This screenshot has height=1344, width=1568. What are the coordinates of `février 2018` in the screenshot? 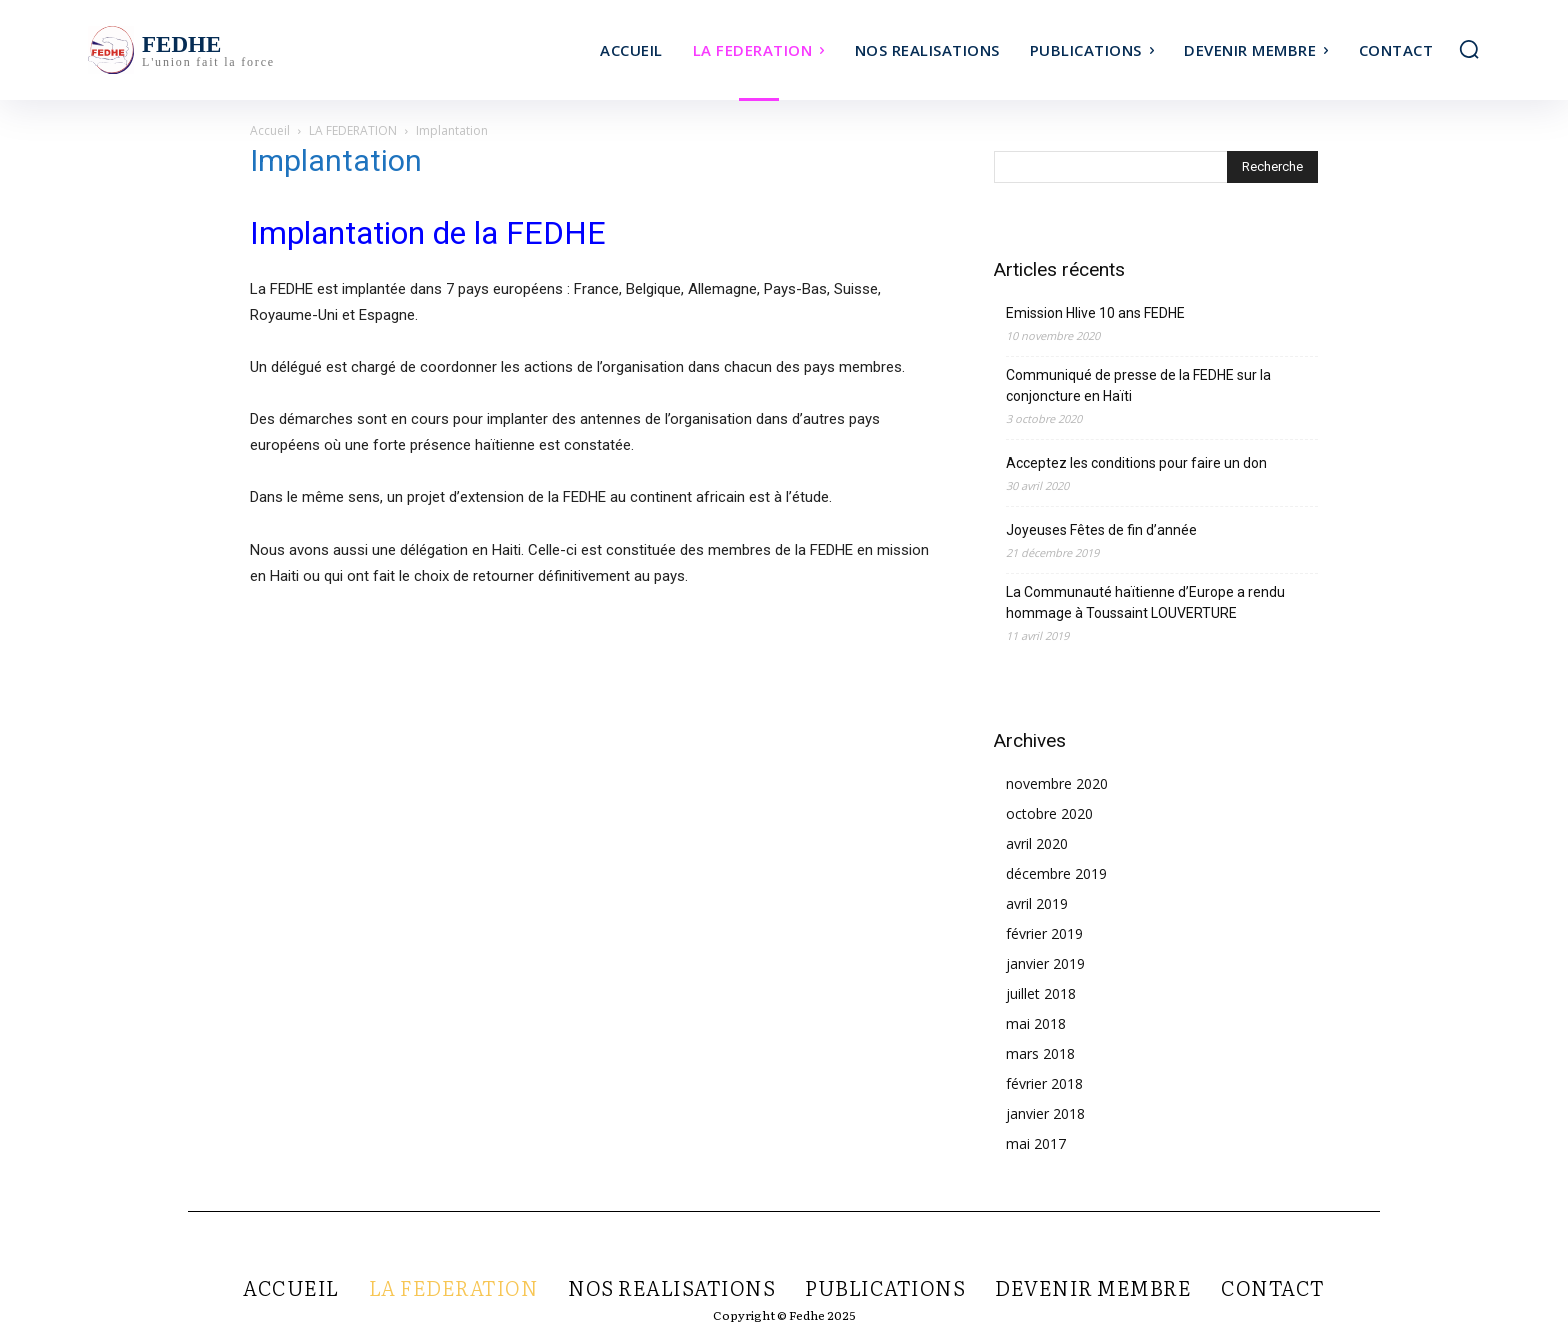 It's located at (1044, 1083).